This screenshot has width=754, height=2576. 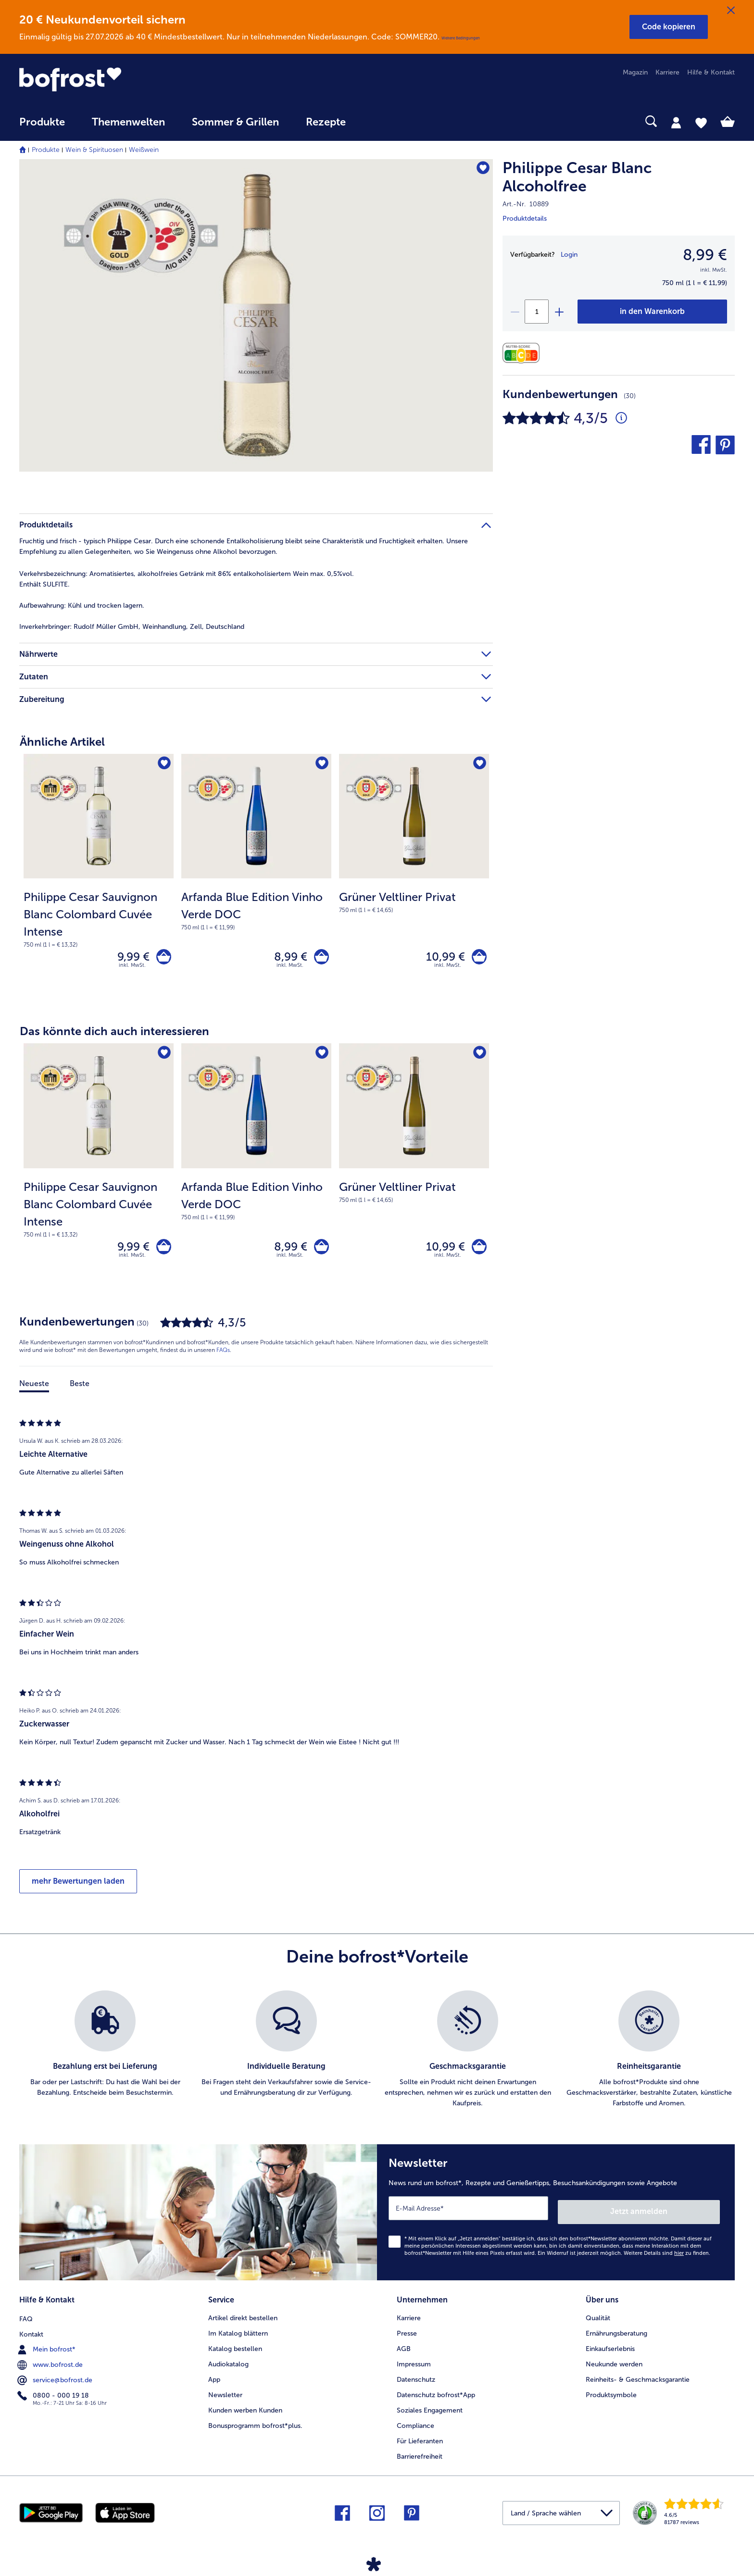 I want to click on Das könnte dich auch interessieren [heading], so click(x=114, y=1035).